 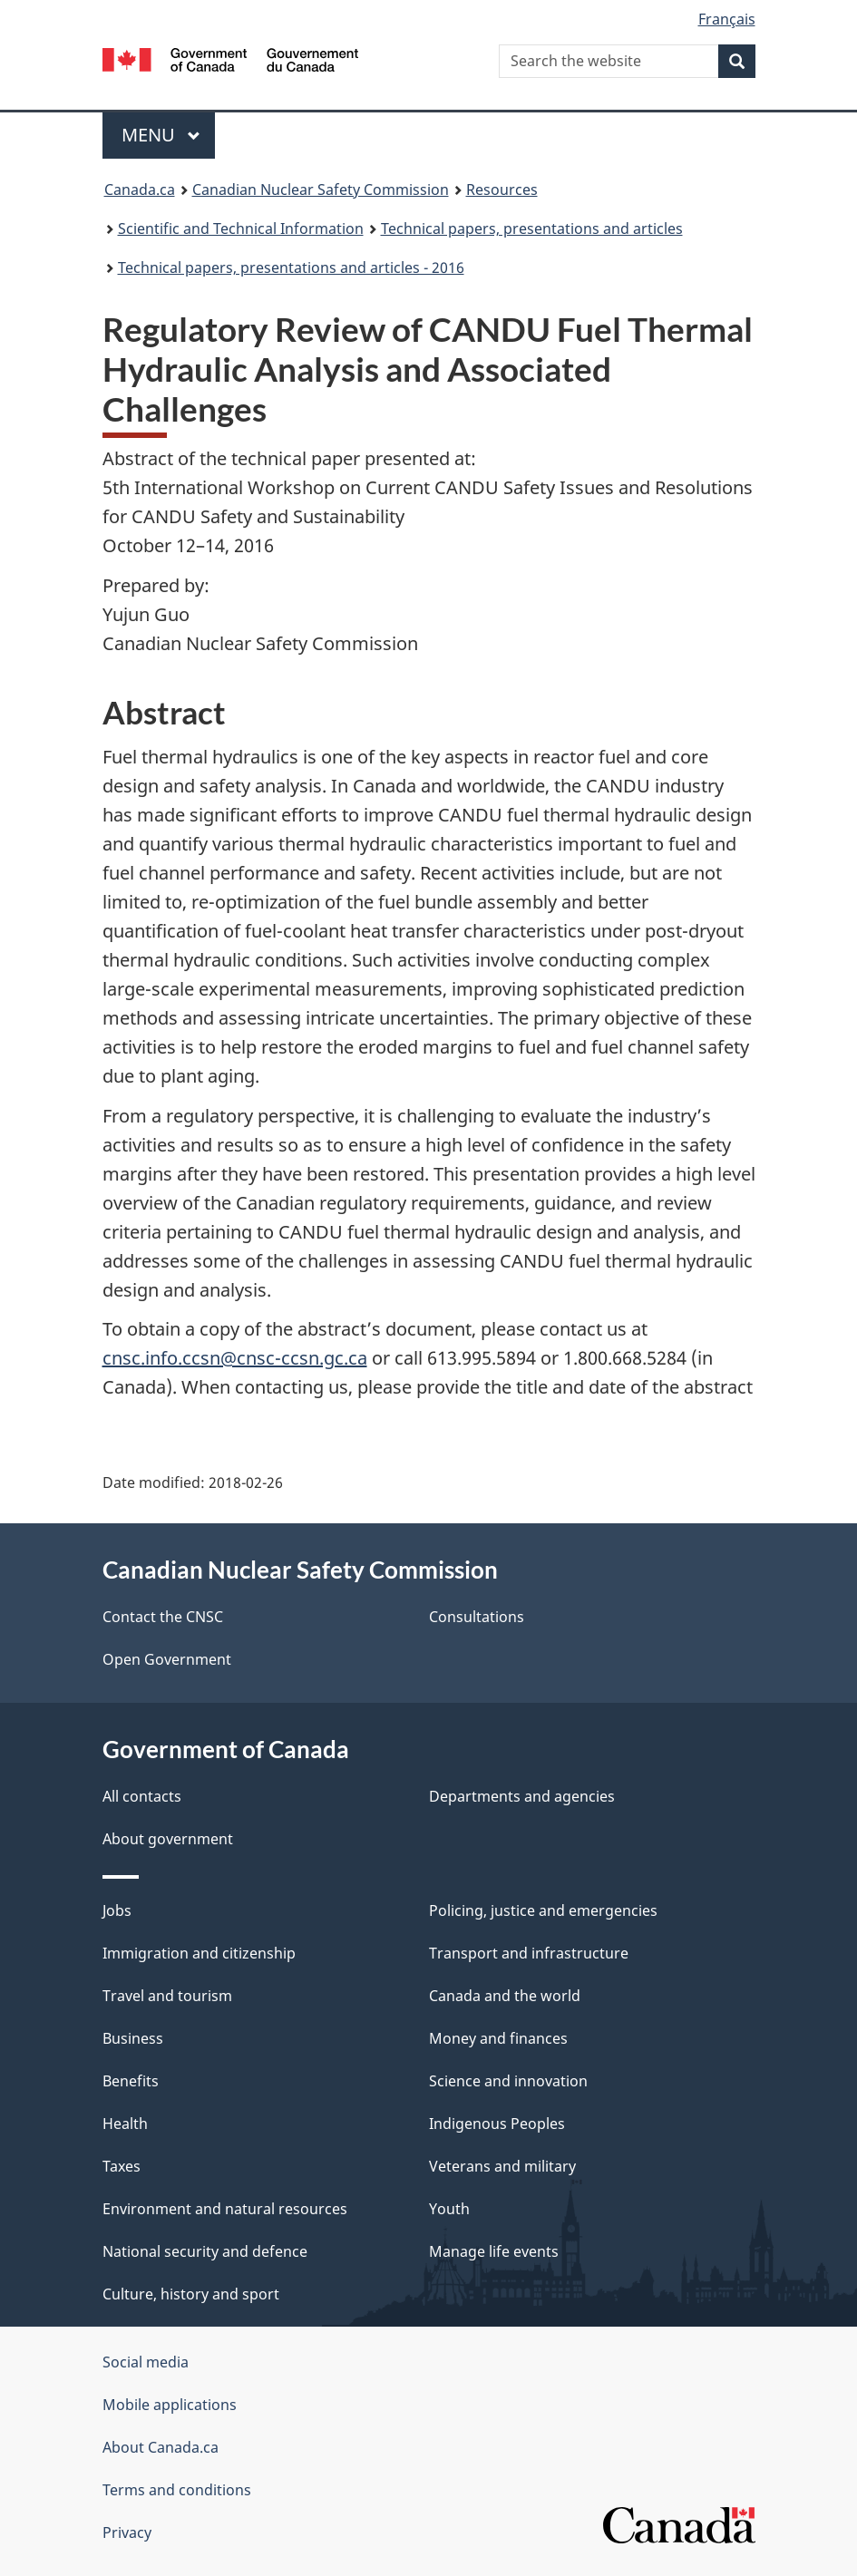 I want to click on Transport and infrastructure, so click(x=528, y=1953).